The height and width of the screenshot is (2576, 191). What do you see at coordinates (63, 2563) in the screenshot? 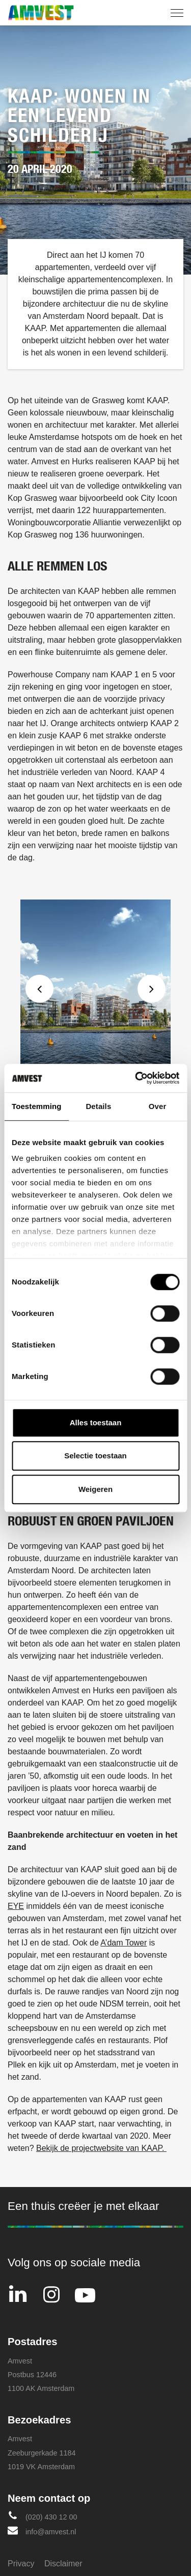
I see `Disclaimer` at bounding box center [63, 2563].